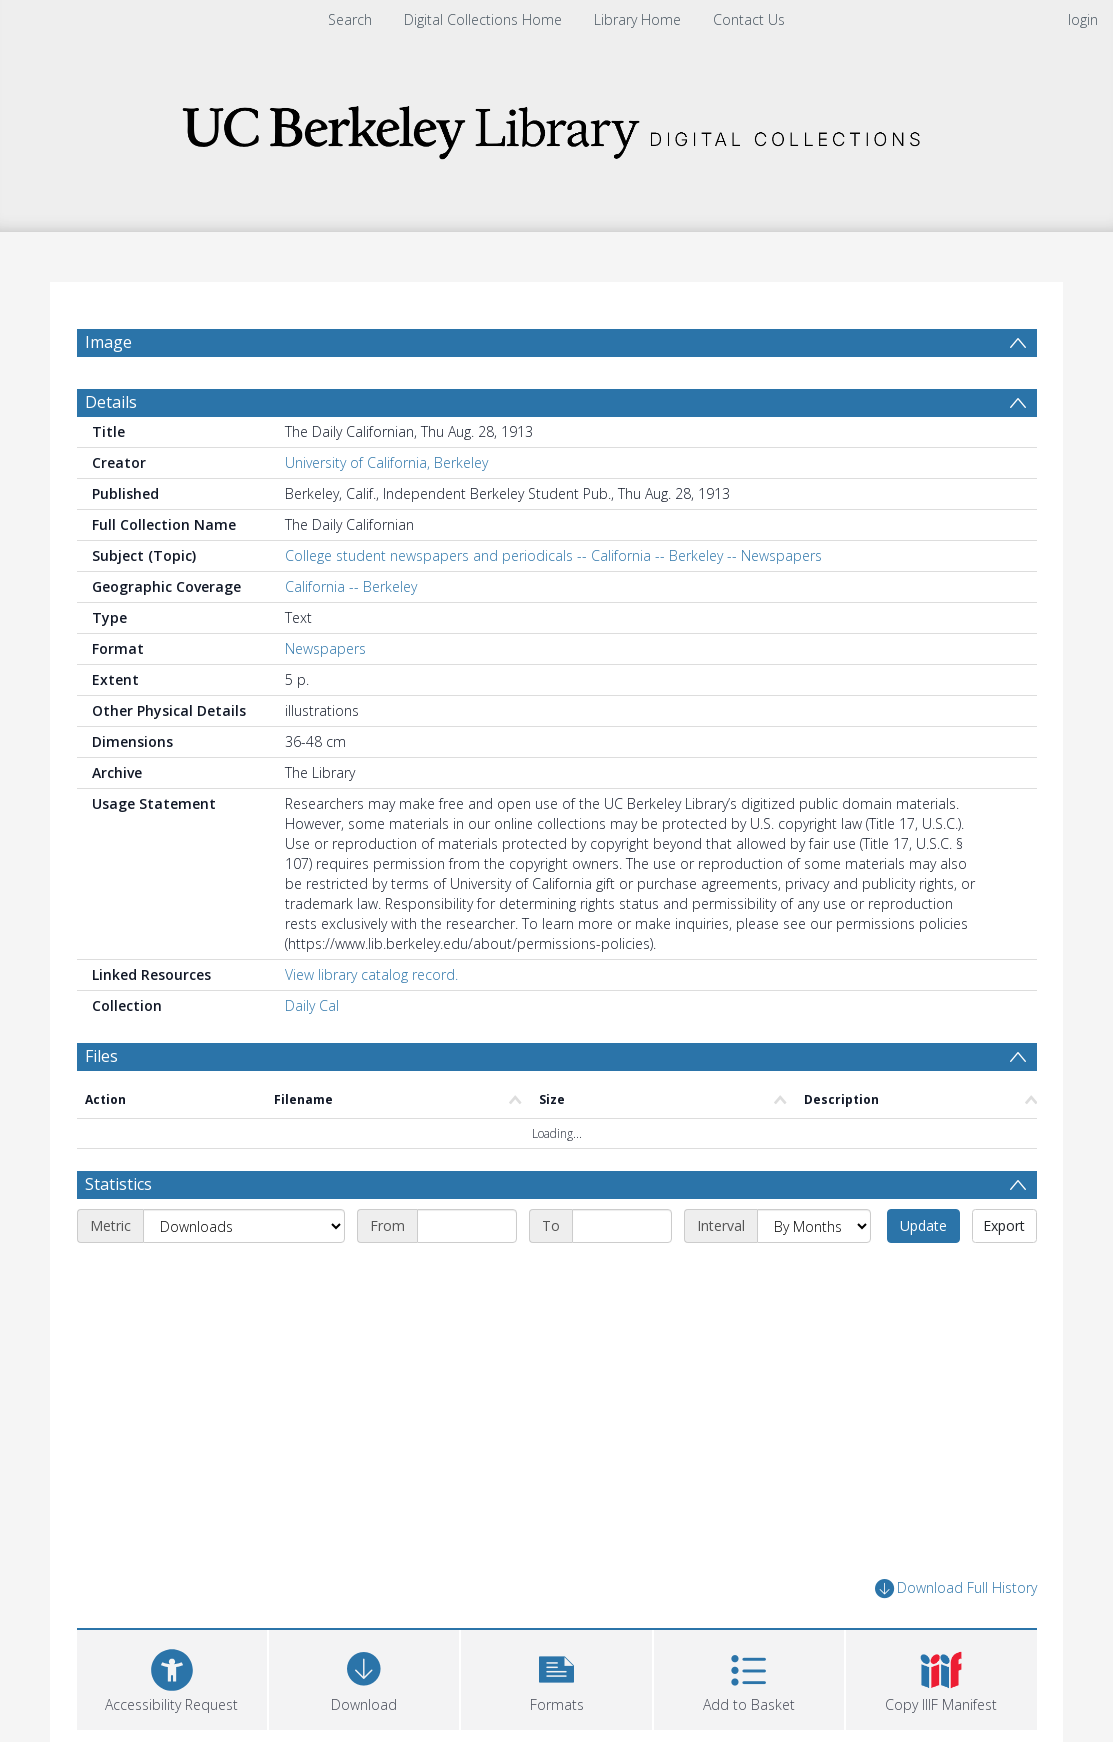 The image size is (1113, 1742). Describe the element at coordinates (111, 402) in the screenshot. I see `Details` at that location.